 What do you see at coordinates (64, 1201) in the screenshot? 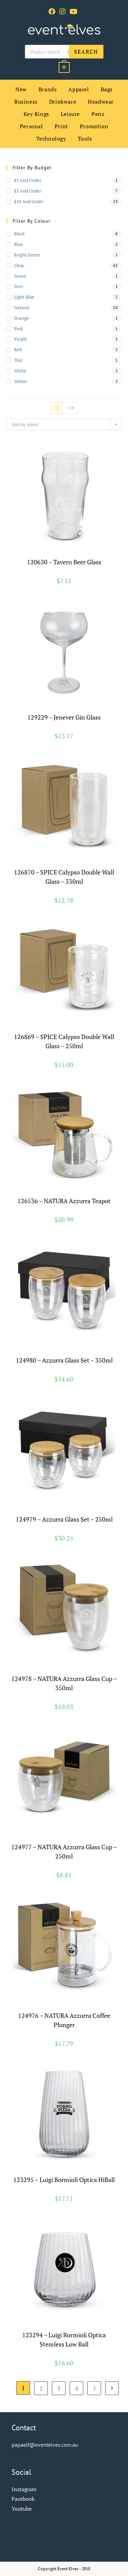
I see `126536 – NATURA Azzurra Teapot` at bounding box center [64, 1201].